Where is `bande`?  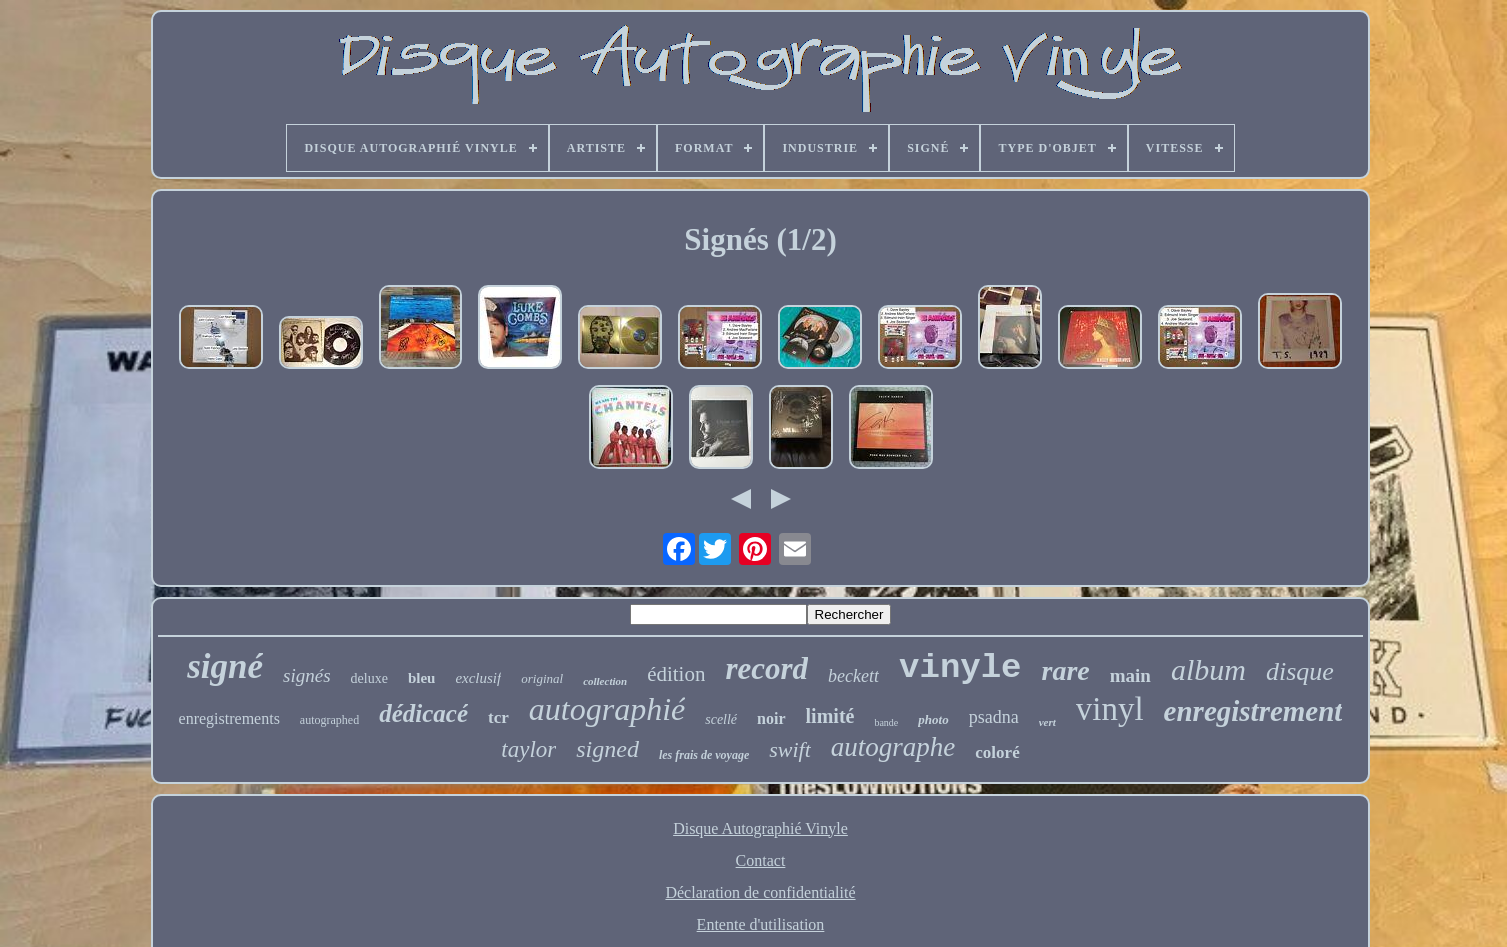
bande is located at coordinates (886, 722).